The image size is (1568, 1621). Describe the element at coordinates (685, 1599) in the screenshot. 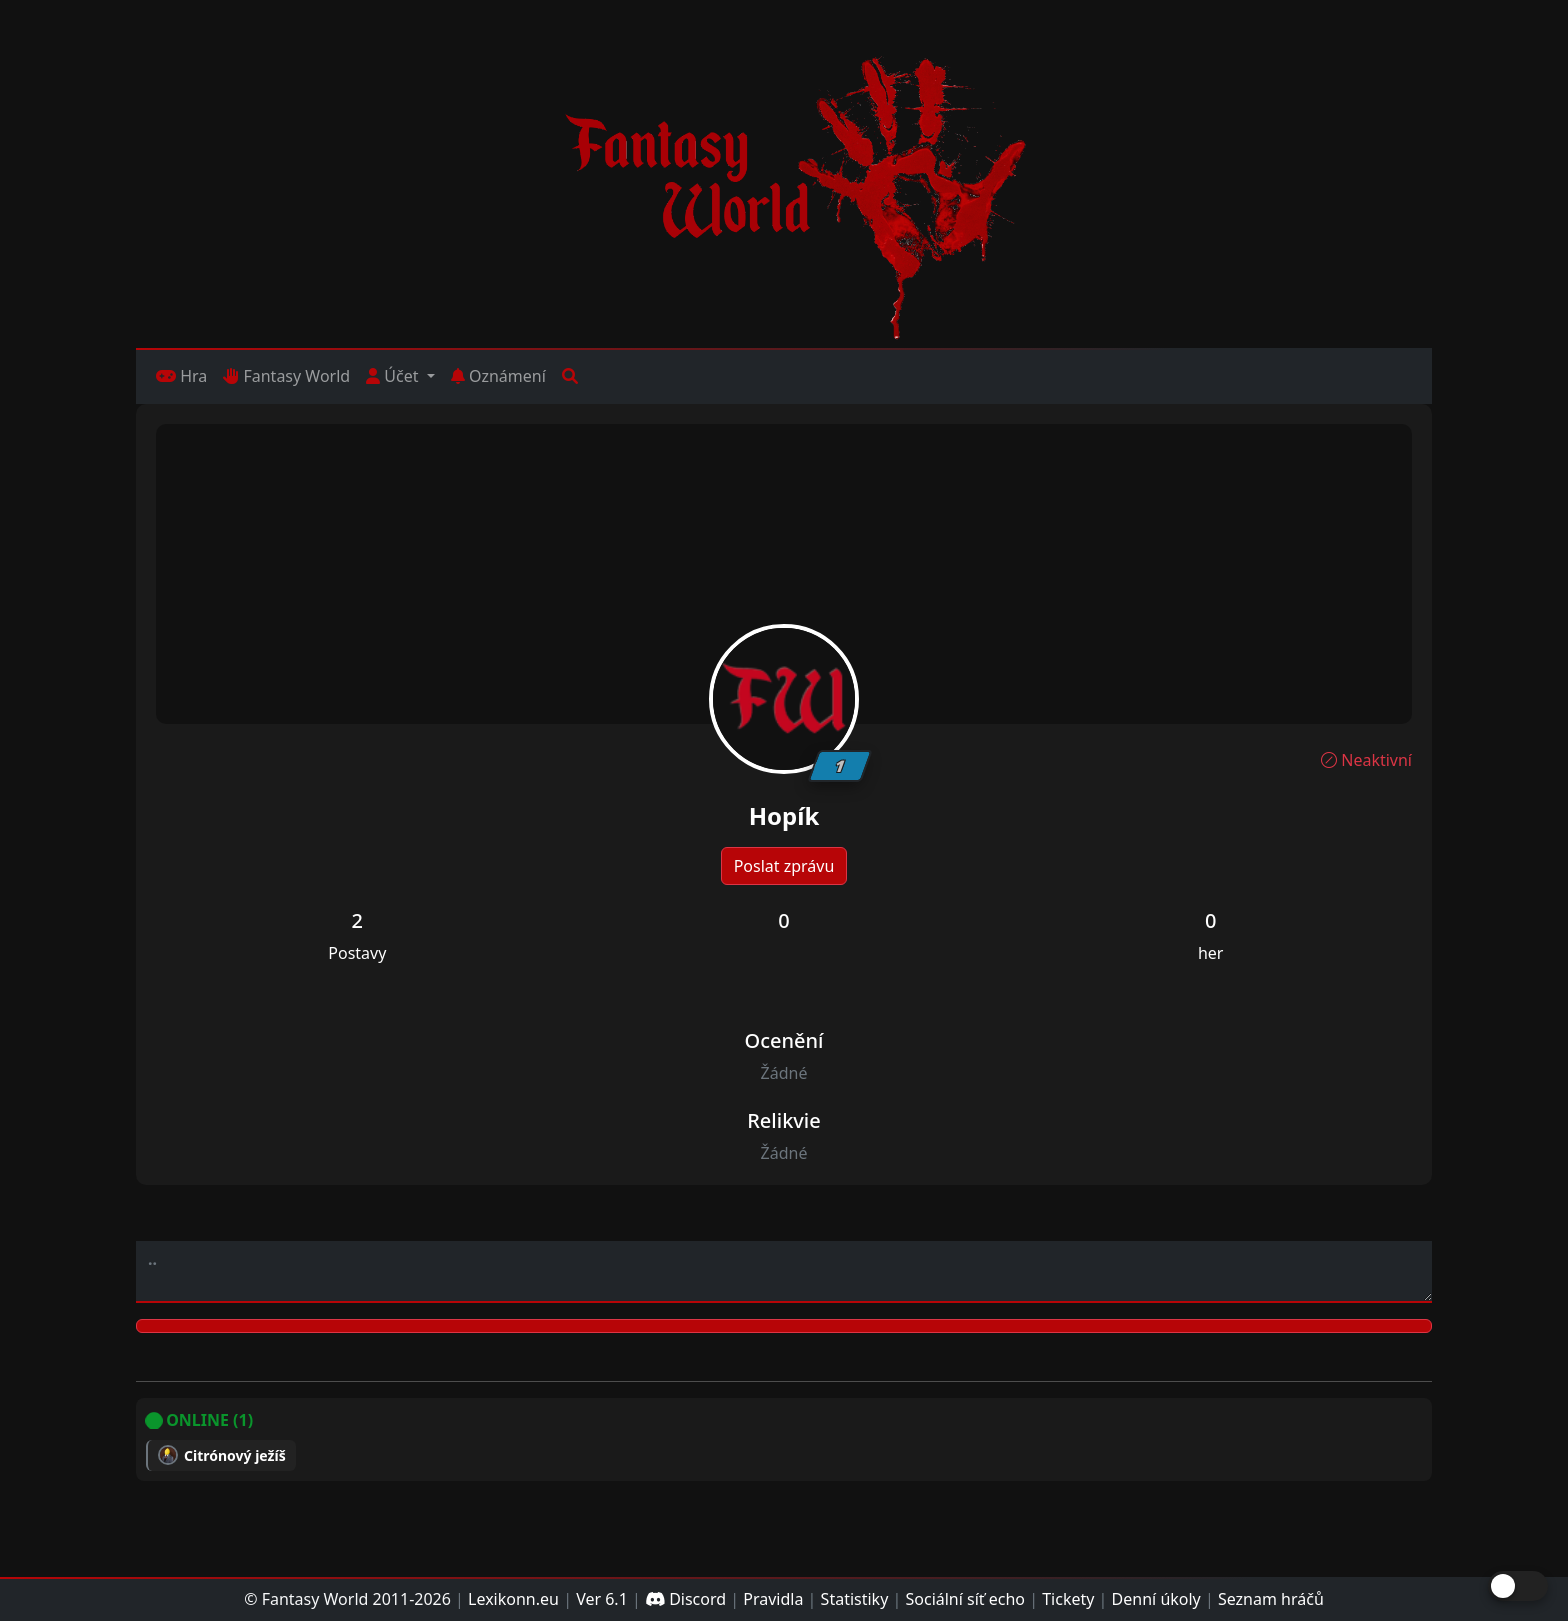

I see `Discord` at that location.